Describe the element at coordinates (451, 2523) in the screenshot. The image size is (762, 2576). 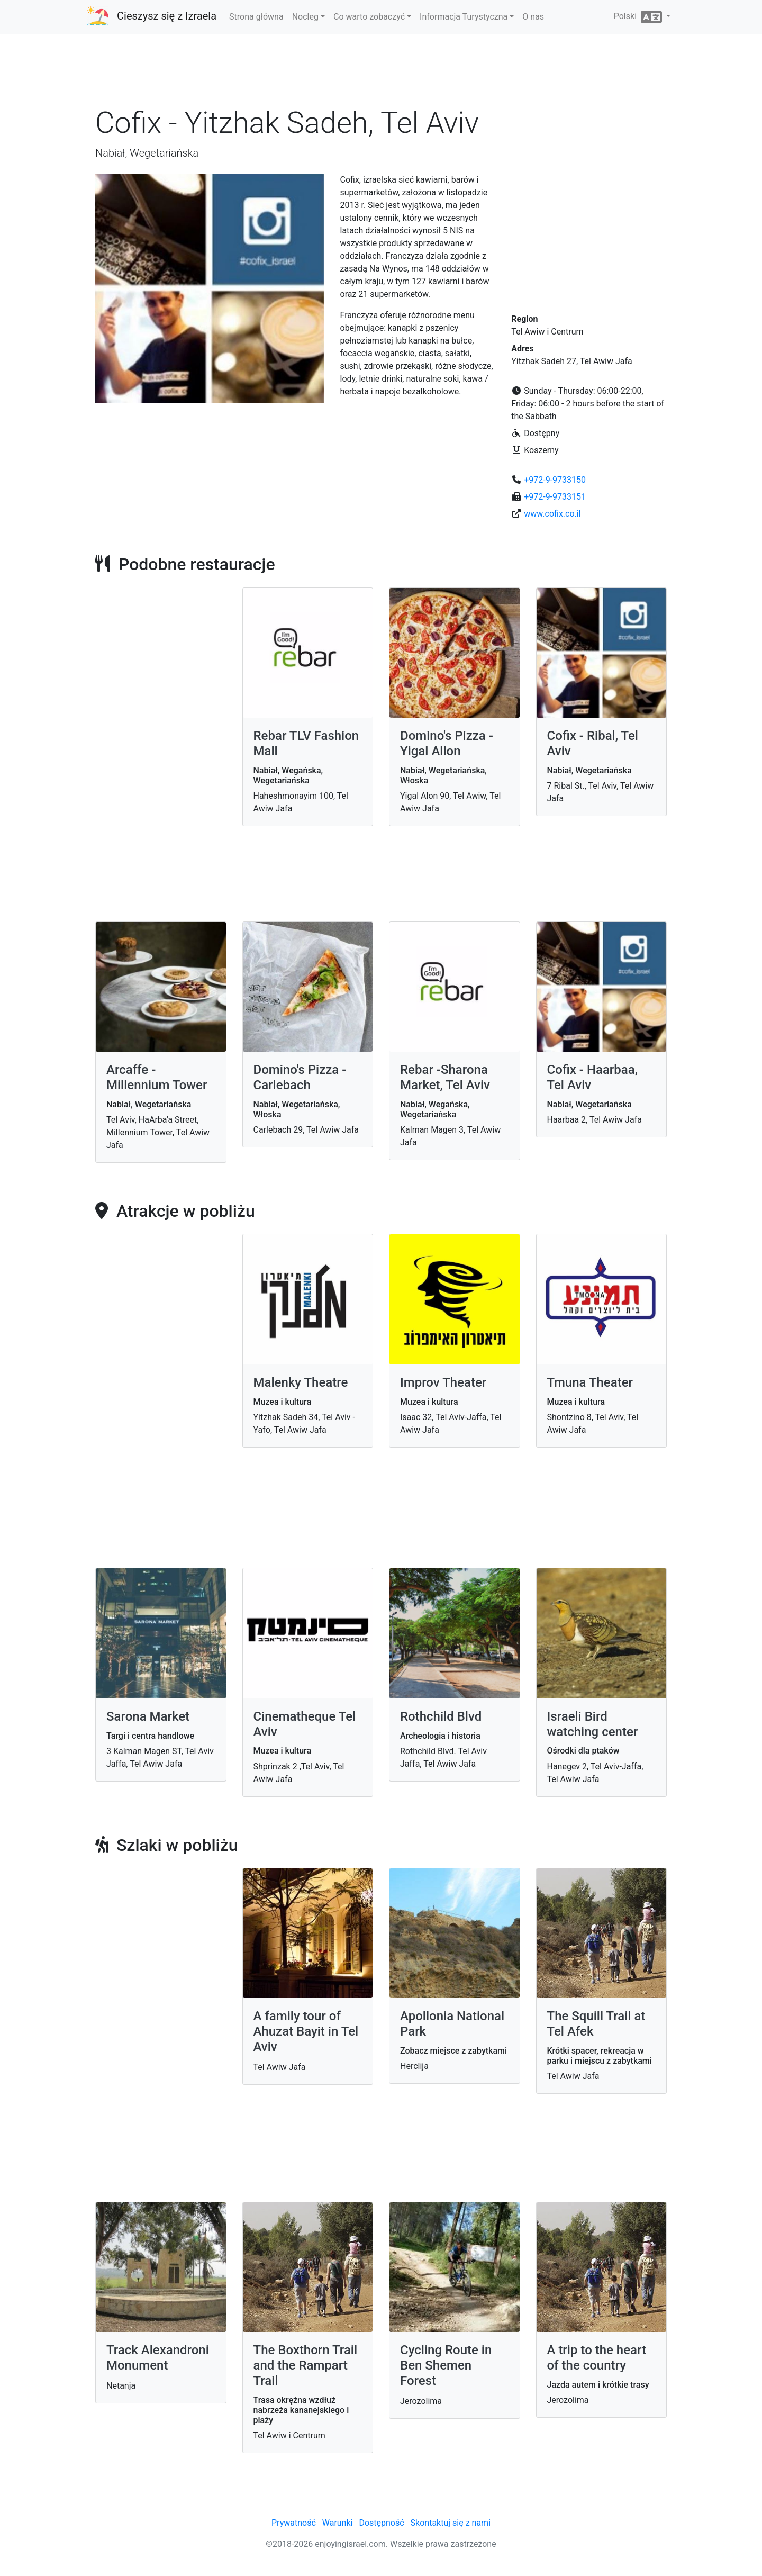
I see `Skontaktuj się z nami` at that location.